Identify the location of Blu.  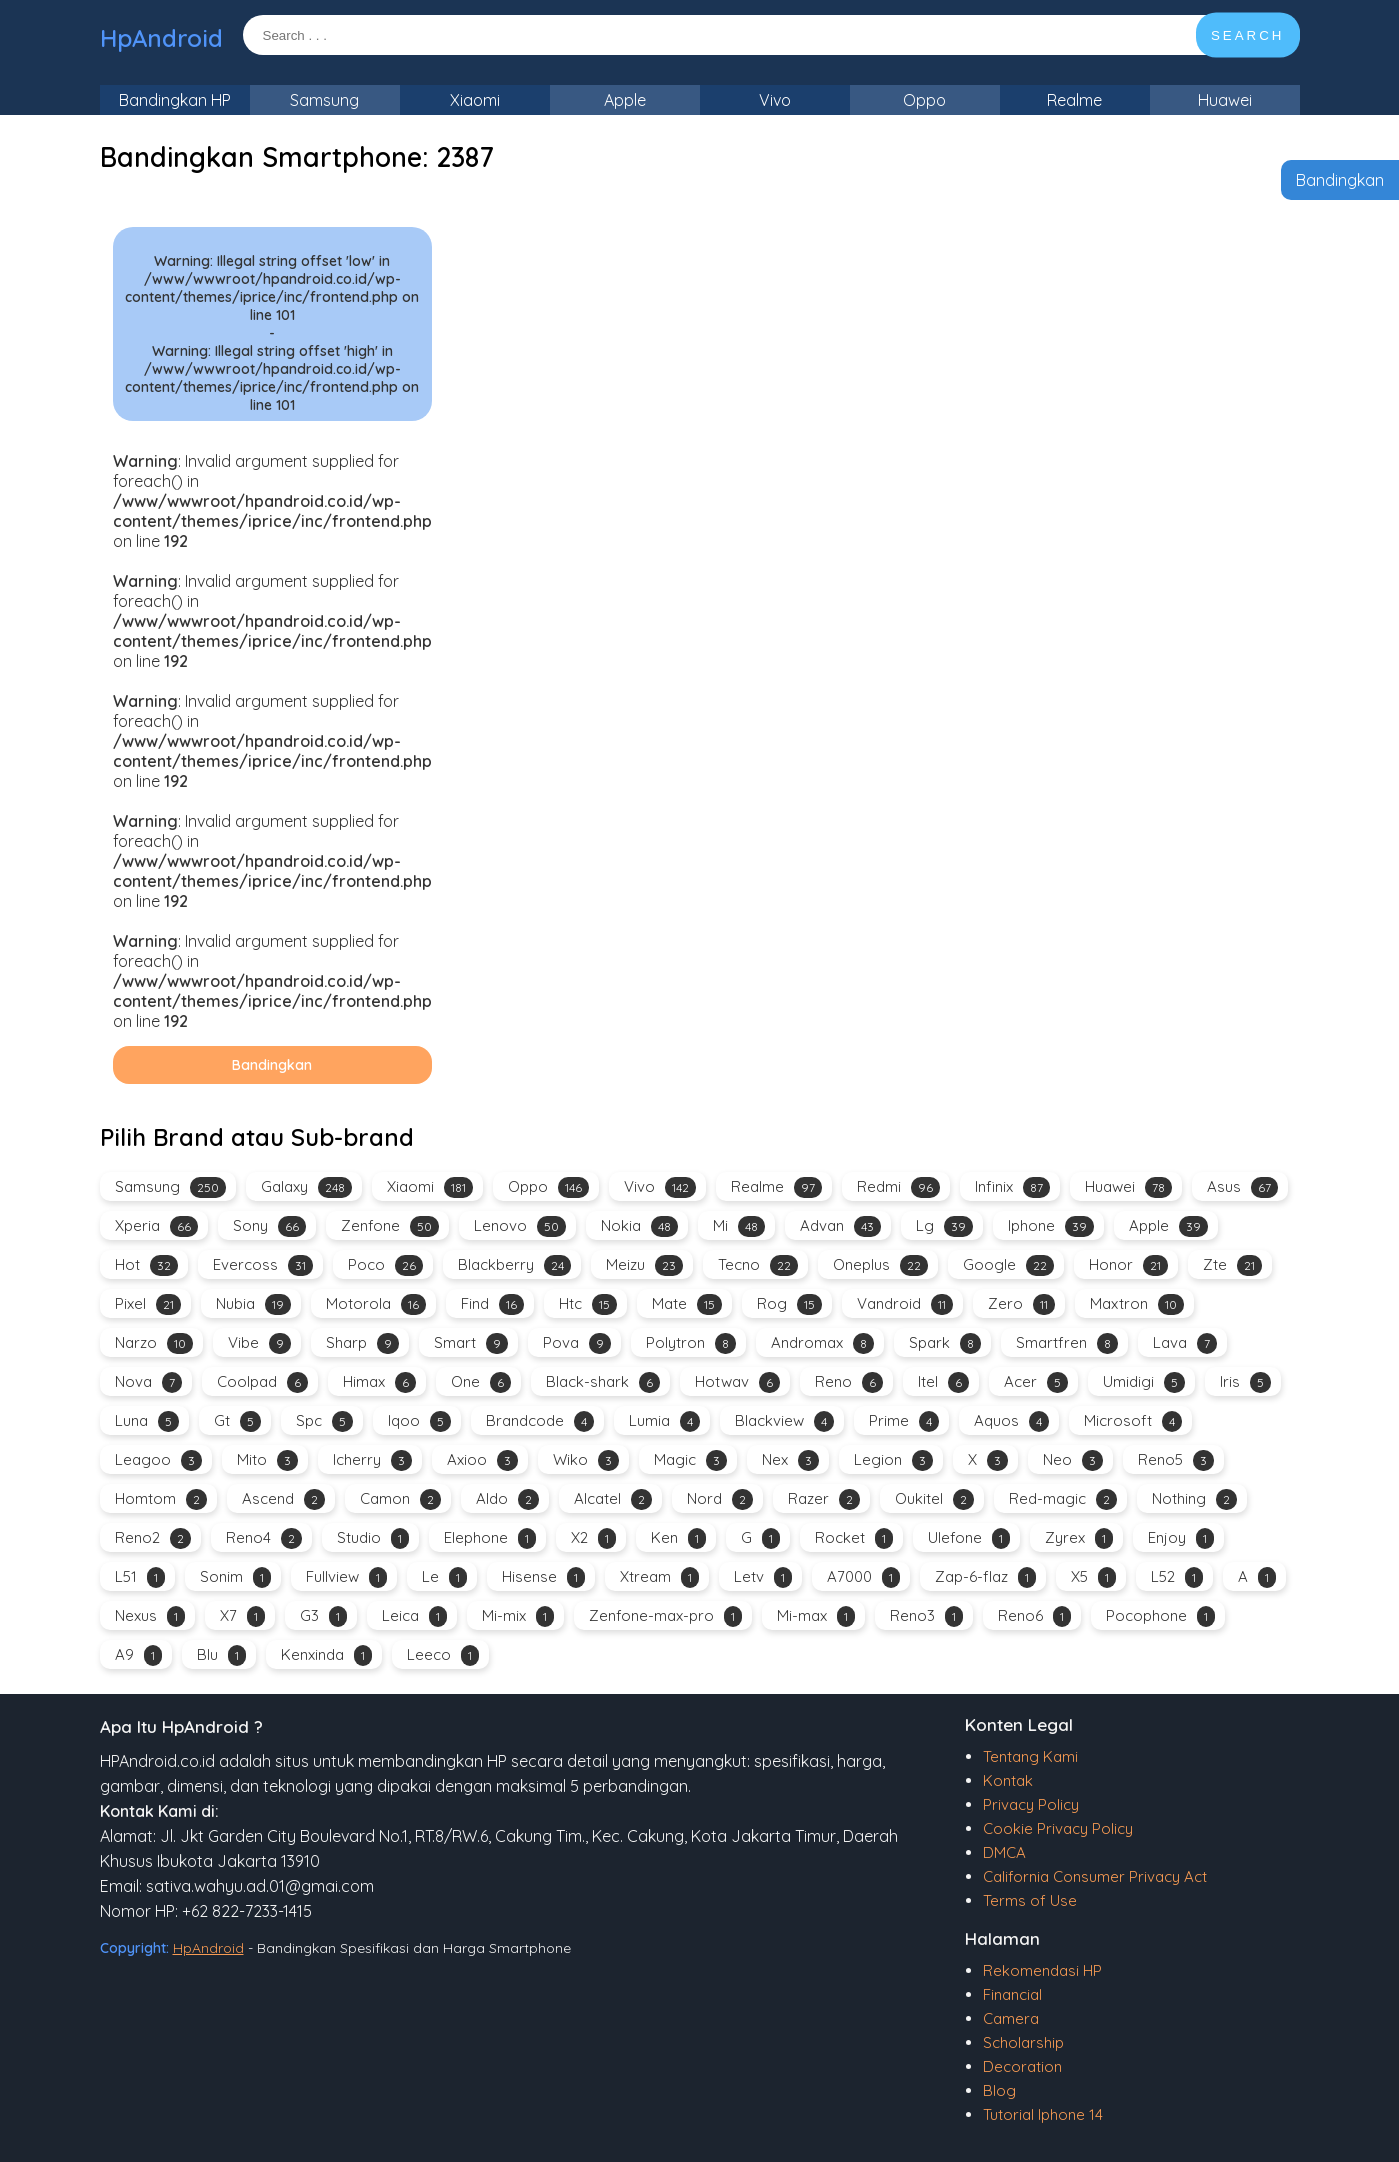
(221, 1655).